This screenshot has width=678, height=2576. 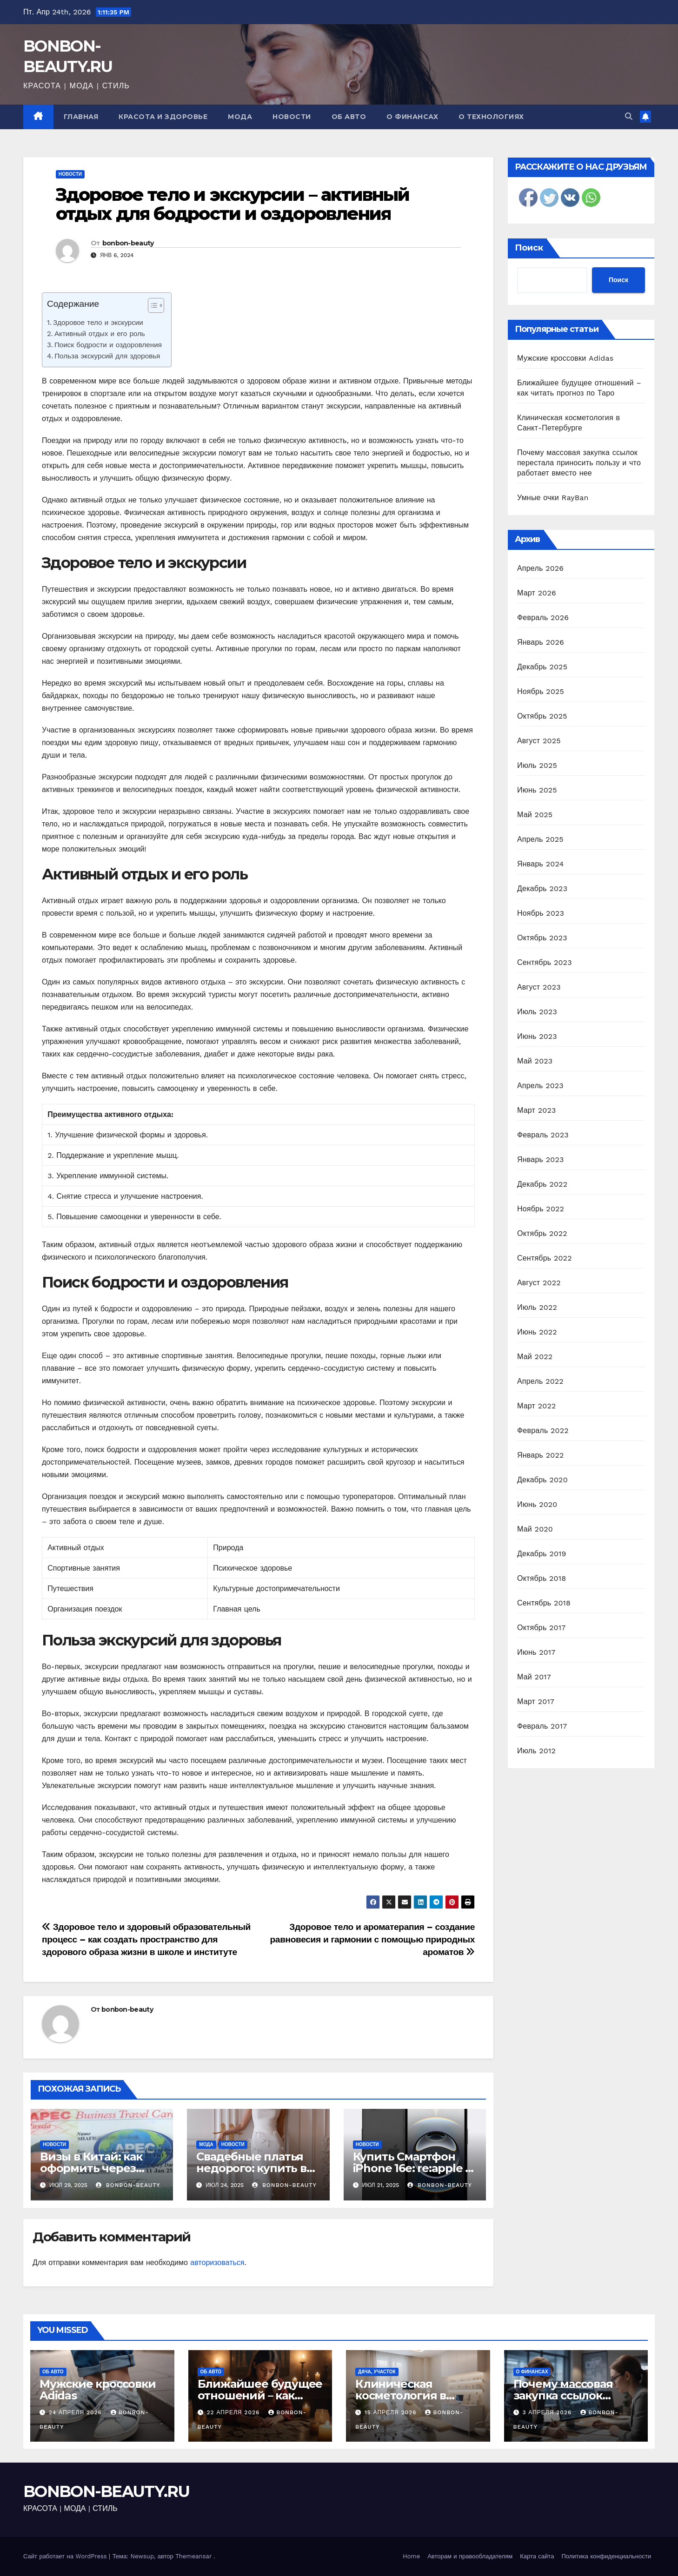 What do you see at coordinates (540, 1455) in the screenshot?
I see `Январь 2022` at bounding box center [540, 1455].